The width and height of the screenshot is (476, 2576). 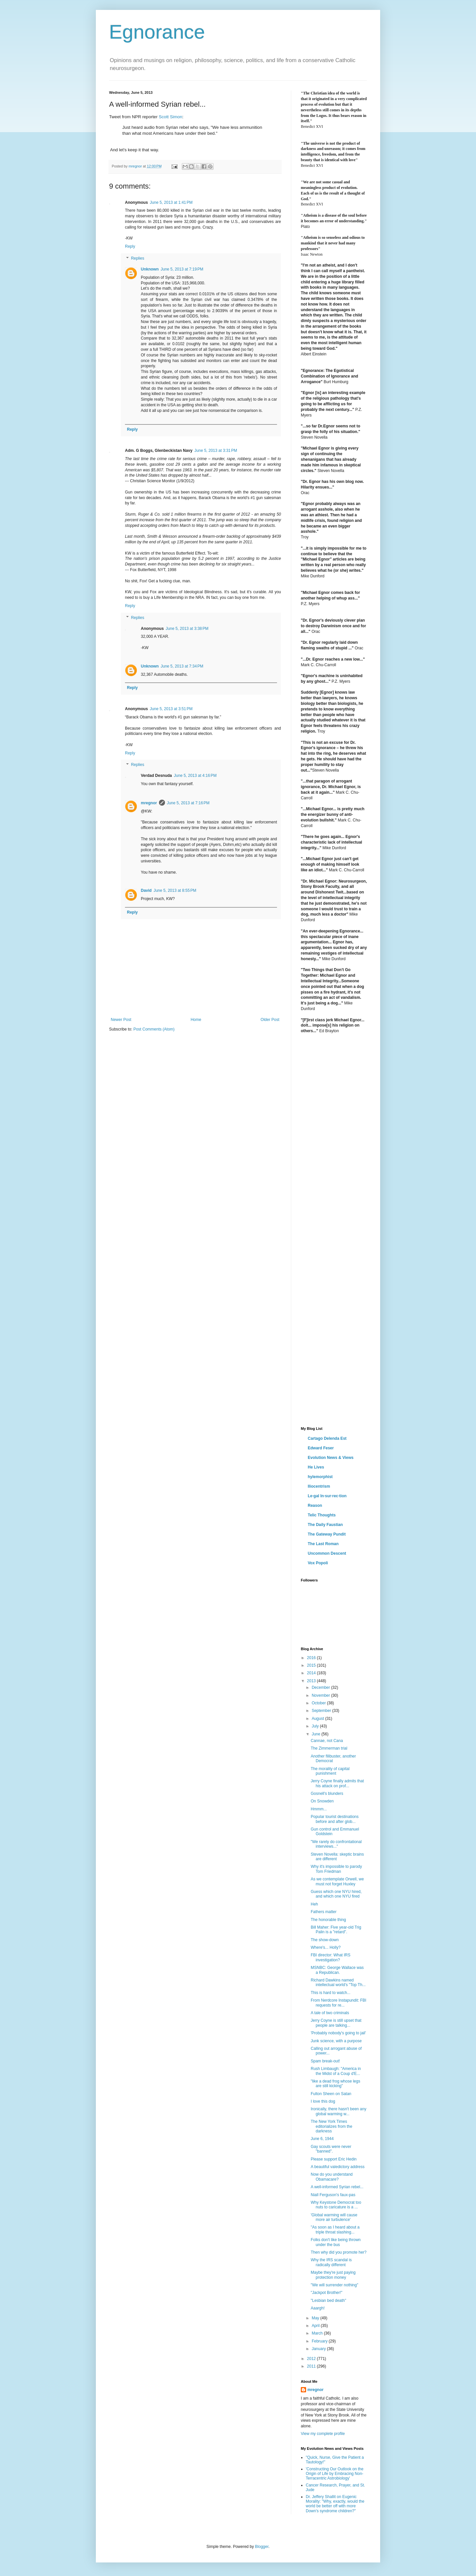 I want to click on David, so click(x=146, y=890).